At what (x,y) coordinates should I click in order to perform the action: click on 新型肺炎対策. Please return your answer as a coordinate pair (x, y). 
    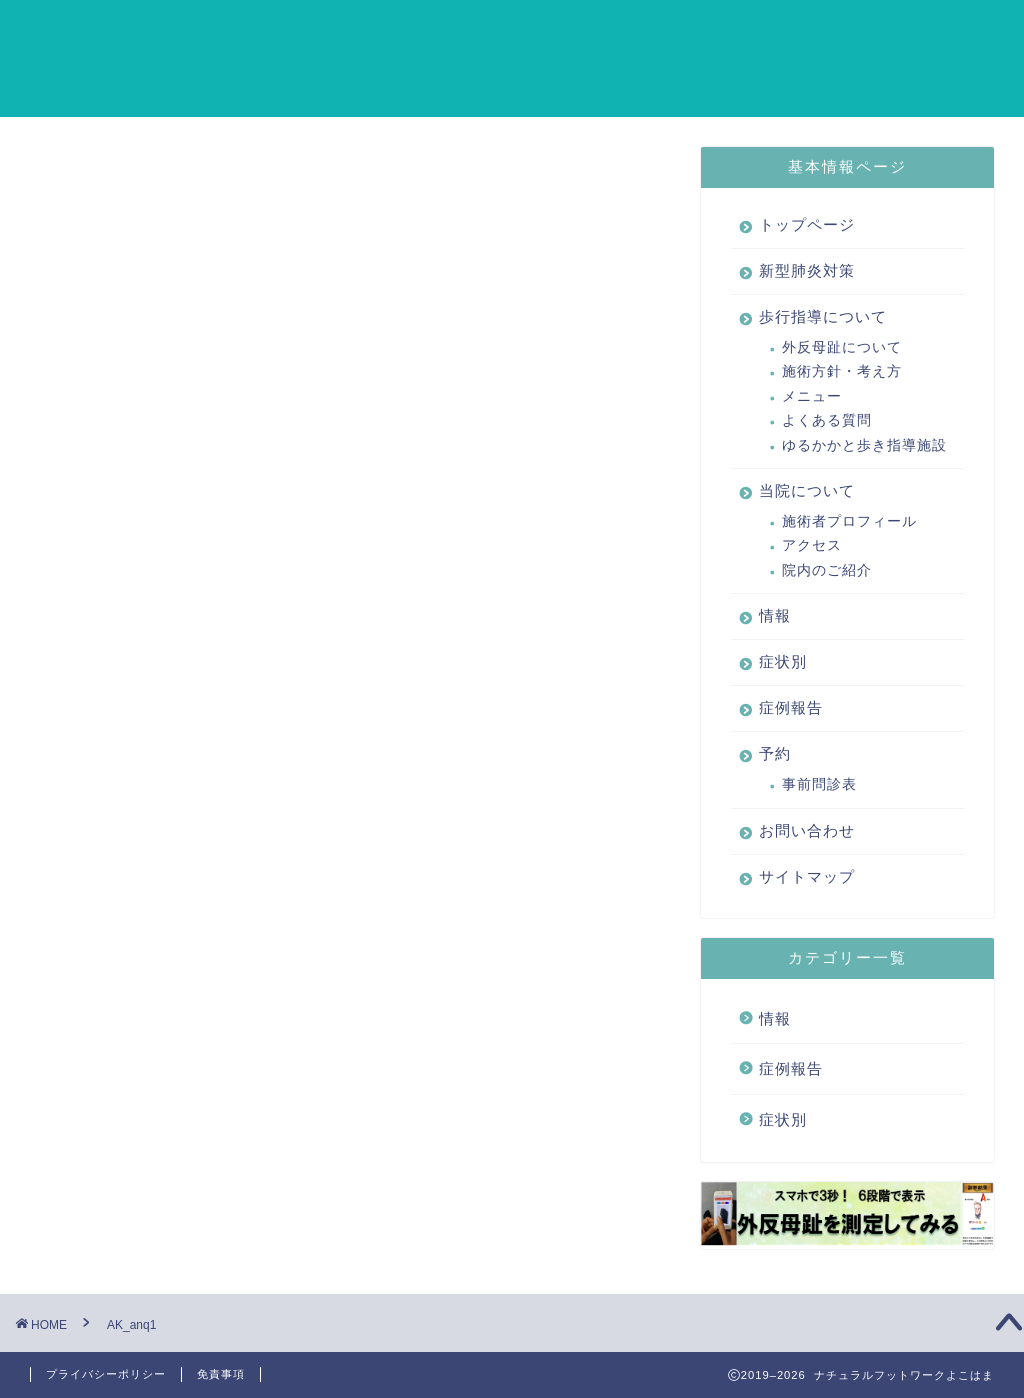
    Looking at the image, I should click on (349, 31).